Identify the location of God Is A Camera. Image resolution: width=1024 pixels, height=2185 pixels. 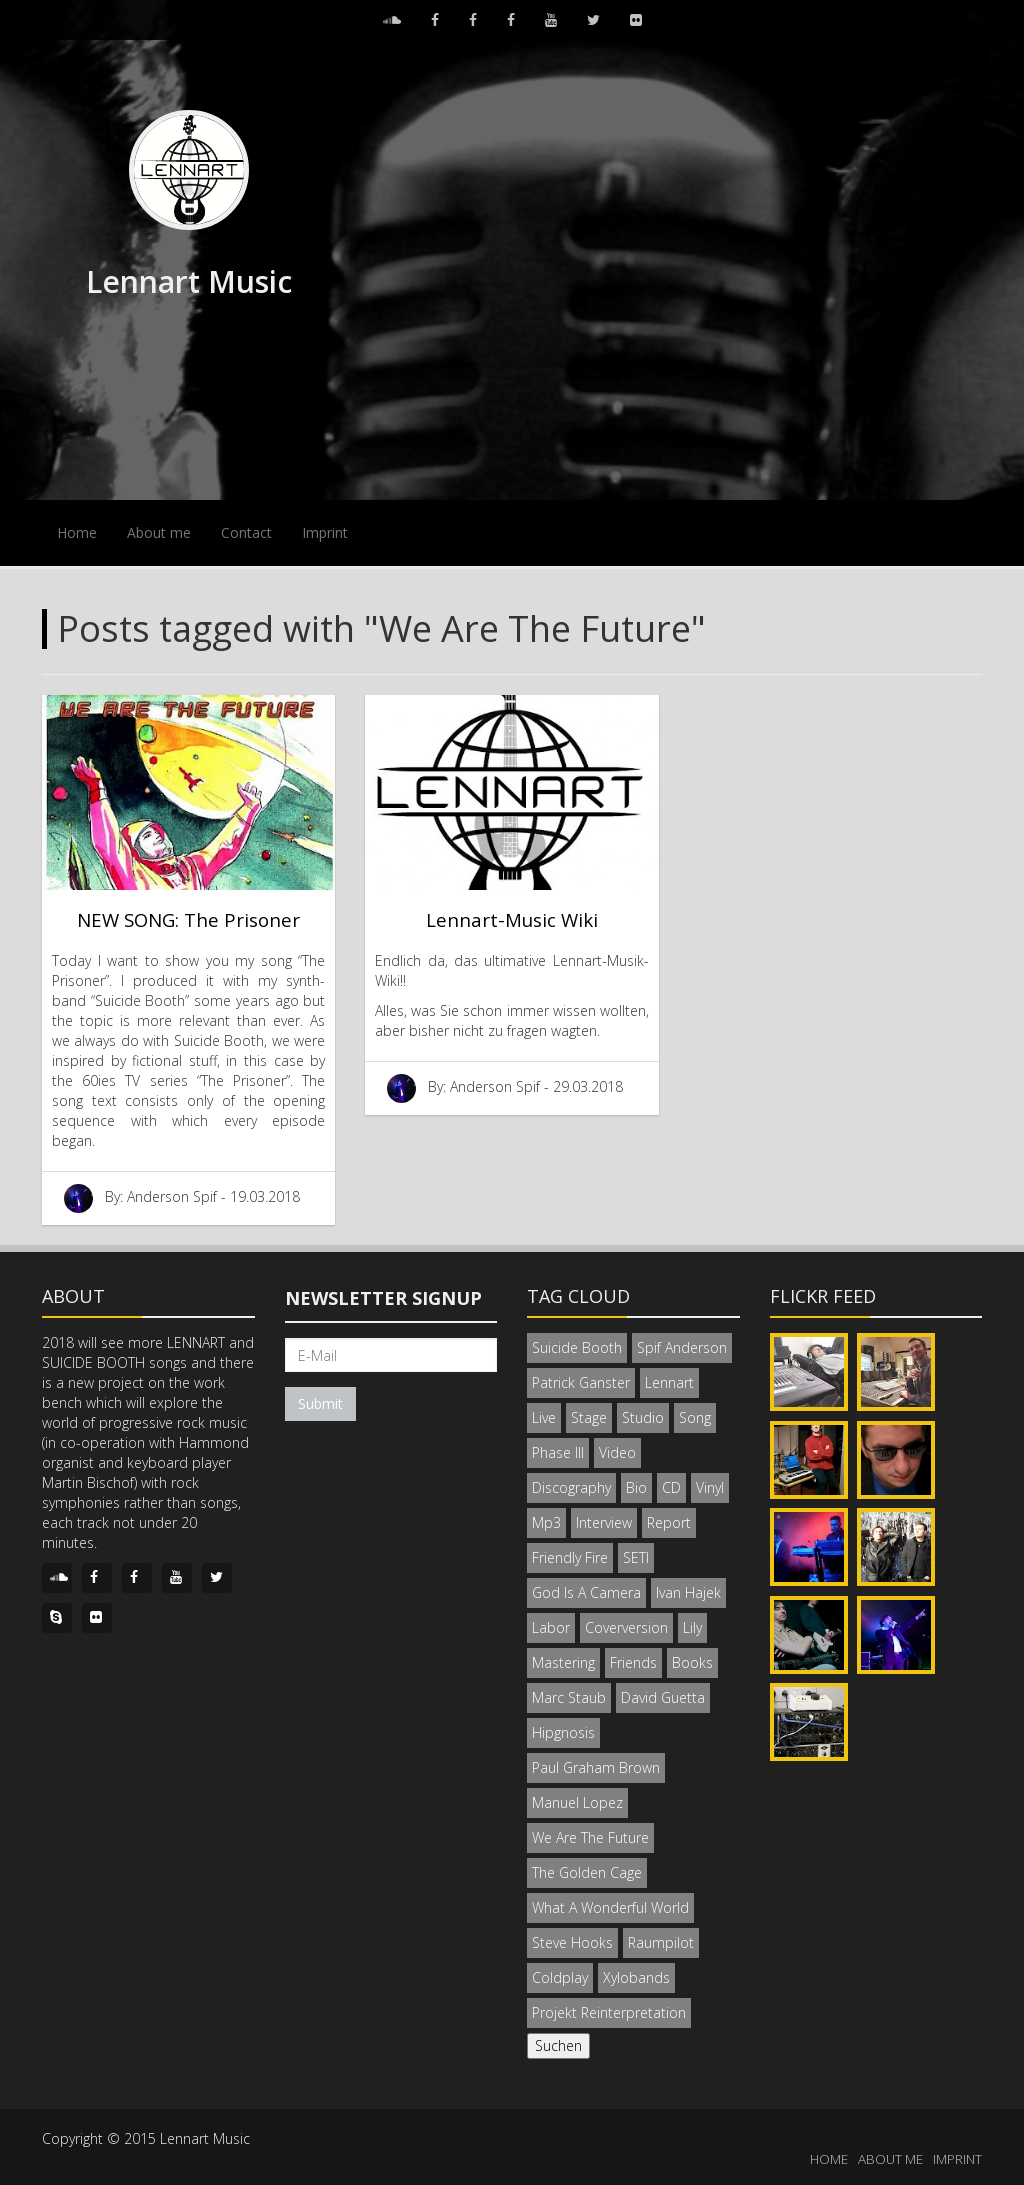
(586, 1592).